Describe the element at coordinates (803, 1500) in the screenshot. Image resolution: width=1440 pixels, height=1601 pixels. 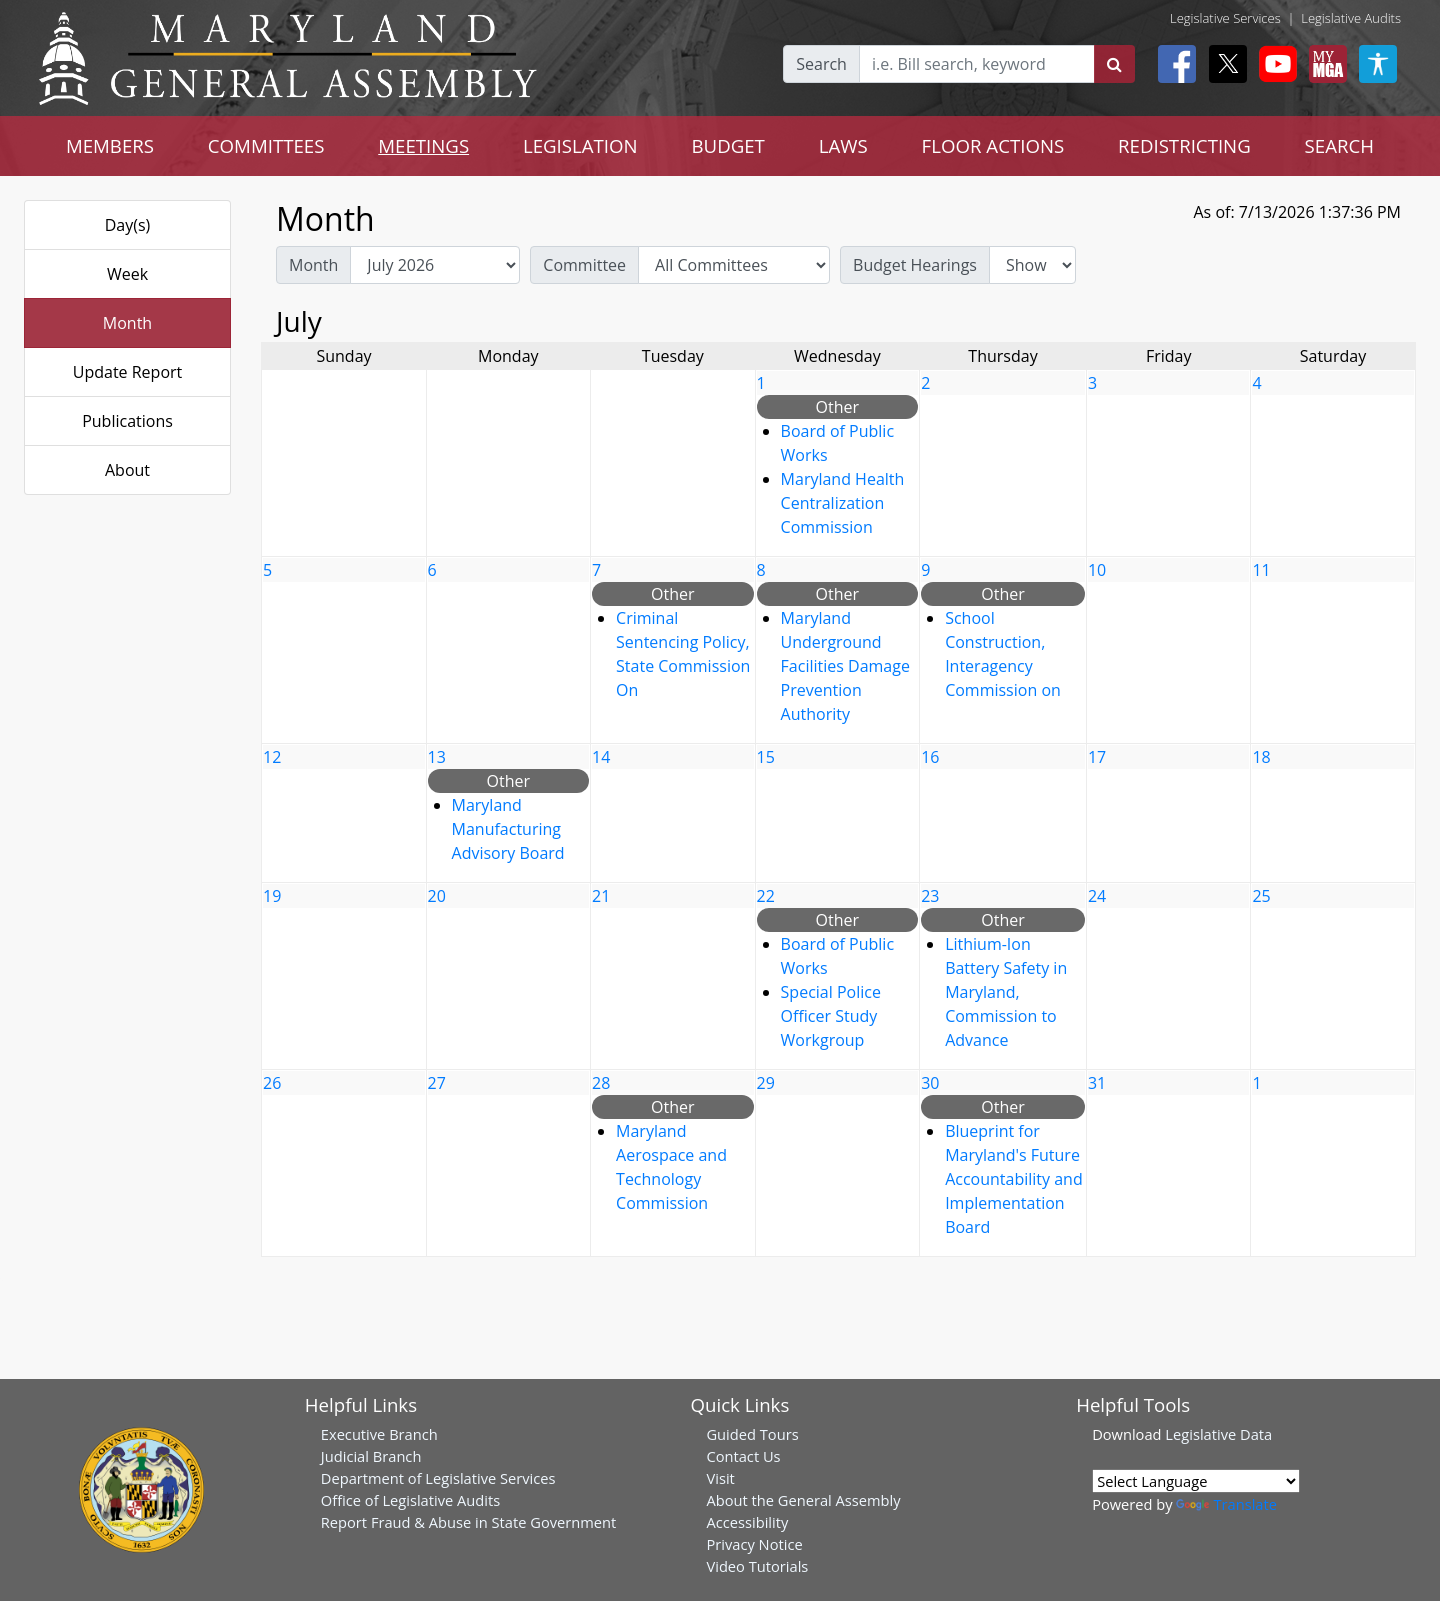
I see `About the General Assembly` at that location.